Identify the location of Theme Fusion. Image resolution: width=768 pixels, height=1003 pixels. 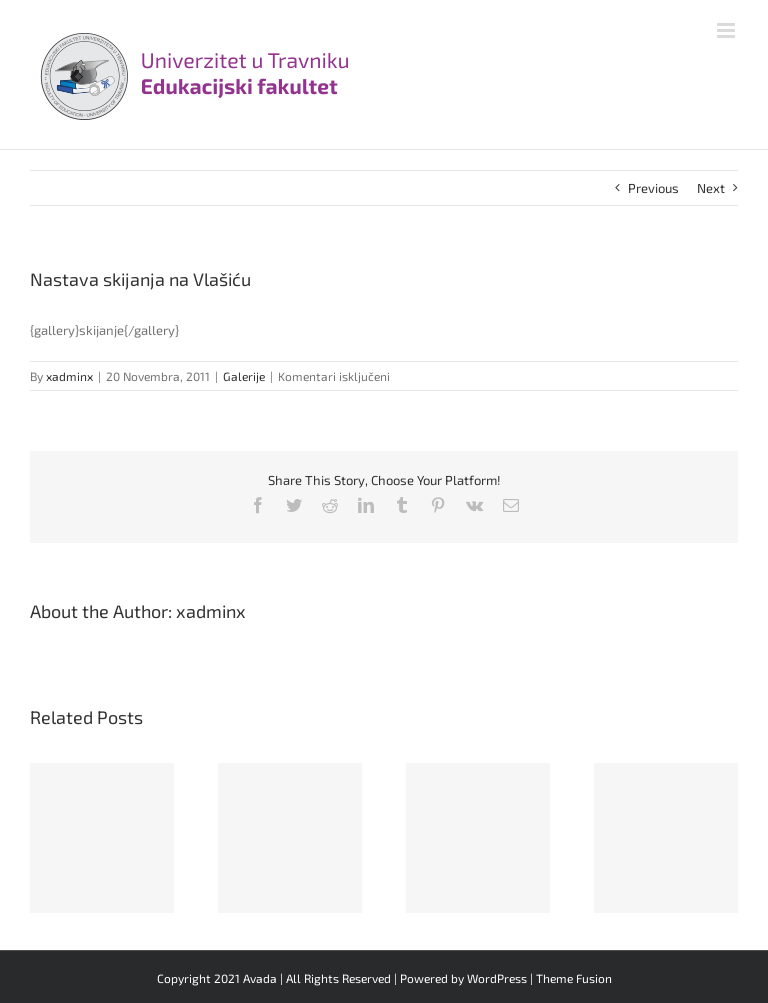
(574, 978).